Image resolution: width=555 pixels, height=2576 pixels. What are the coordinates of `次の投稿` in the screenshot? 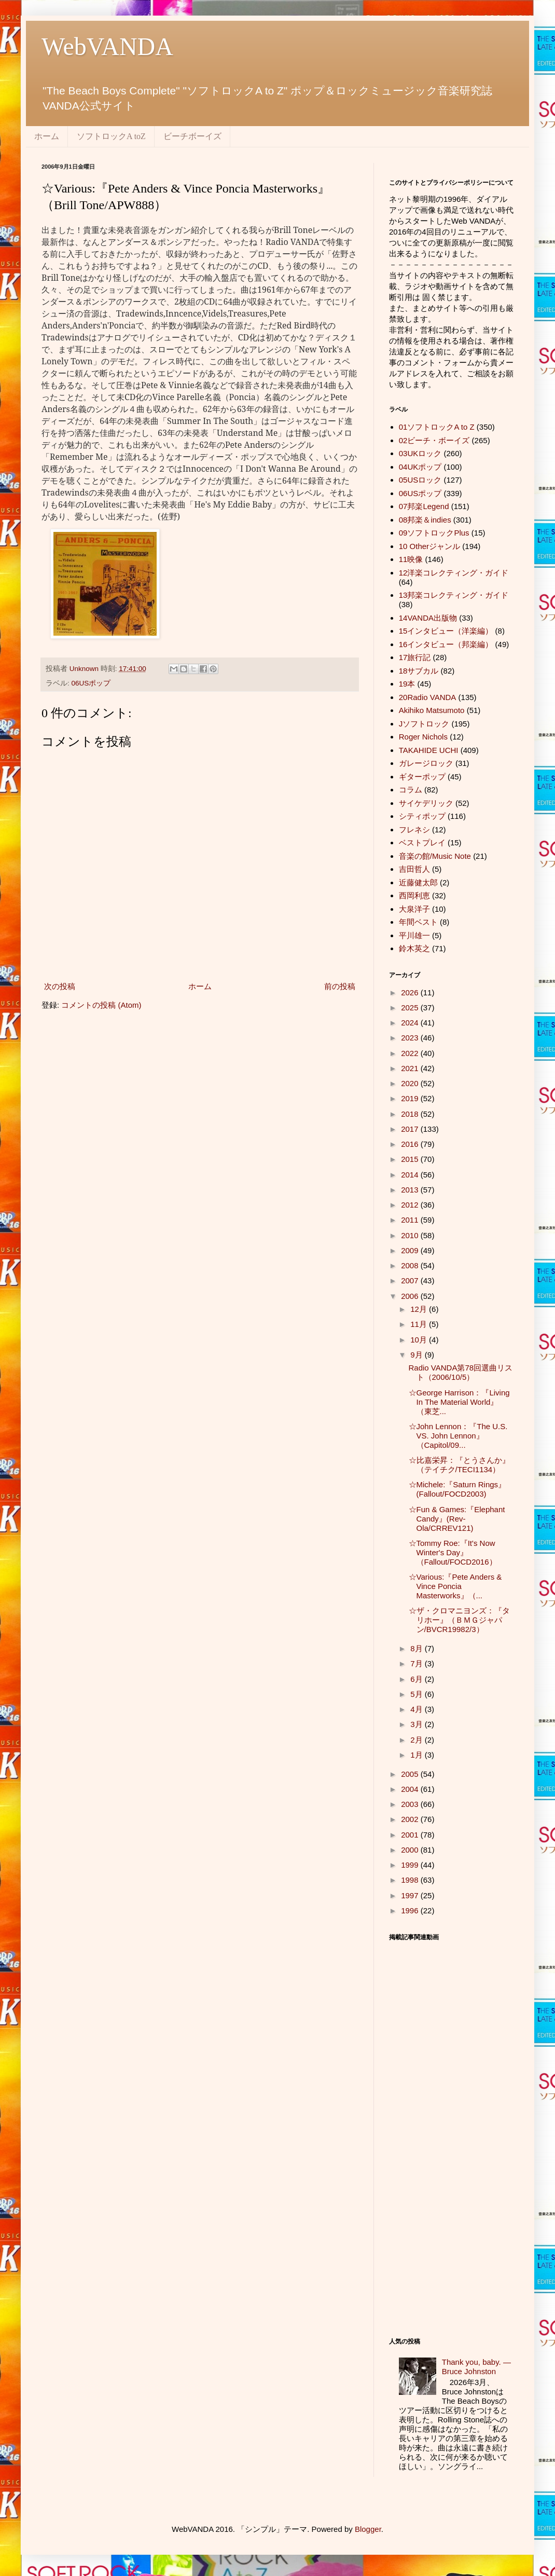 It's located at (59, 986).